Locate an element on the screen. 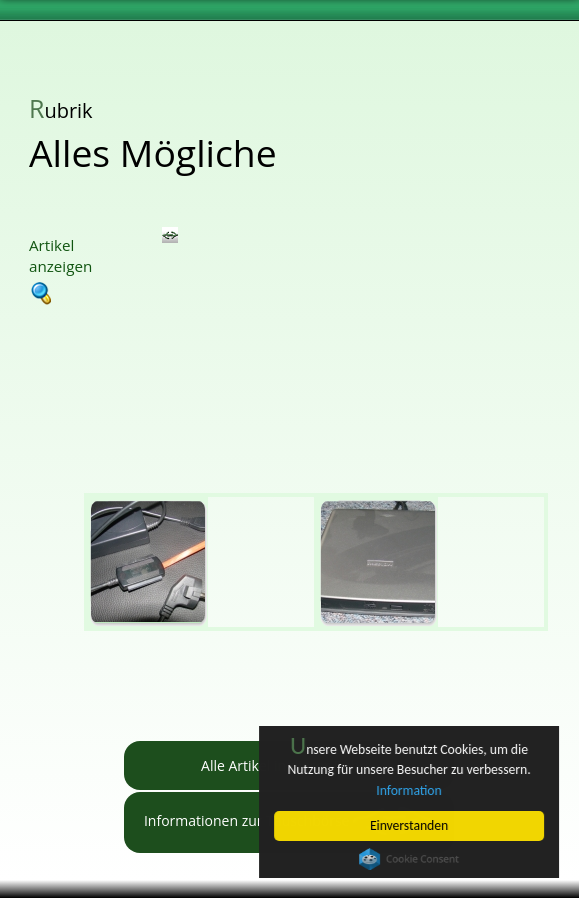  Cookie Consent plugin for the EU cookie law is located at coordinates (409, 859).